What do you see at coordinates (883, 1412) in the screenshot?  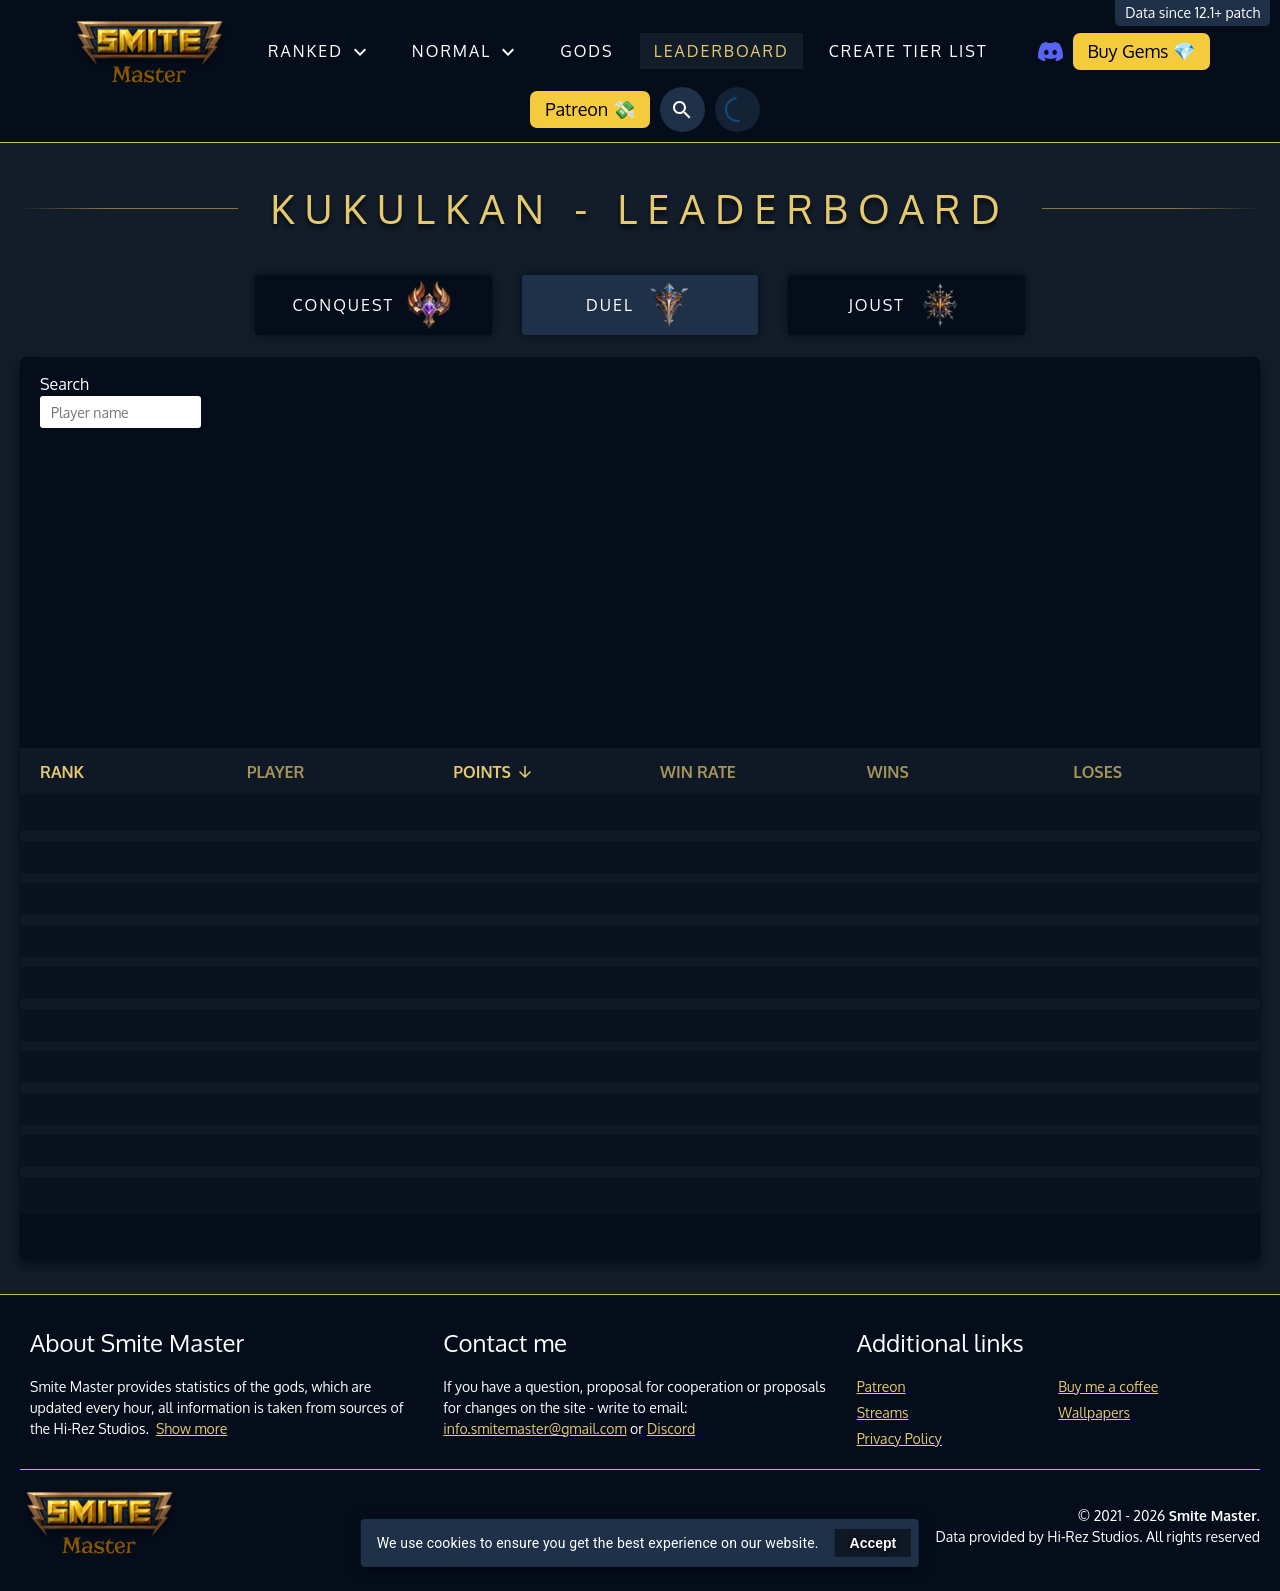 I see `Streams` at bounding box center [883, 1412].